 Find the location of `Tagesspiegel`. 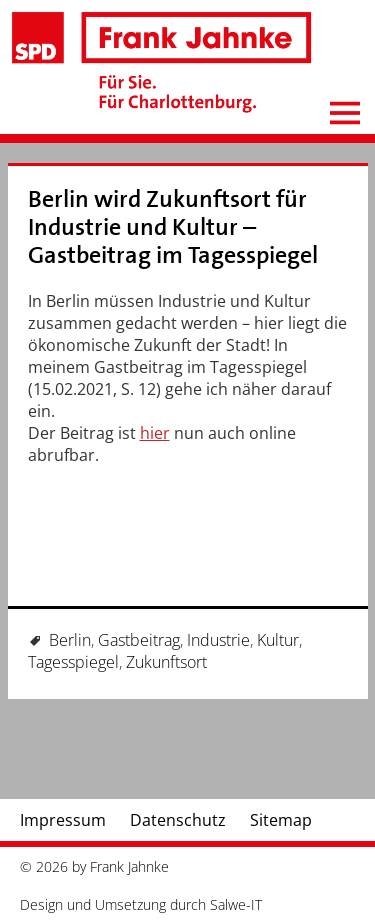

Tagesspiegel is located at coordinates (73, 662).